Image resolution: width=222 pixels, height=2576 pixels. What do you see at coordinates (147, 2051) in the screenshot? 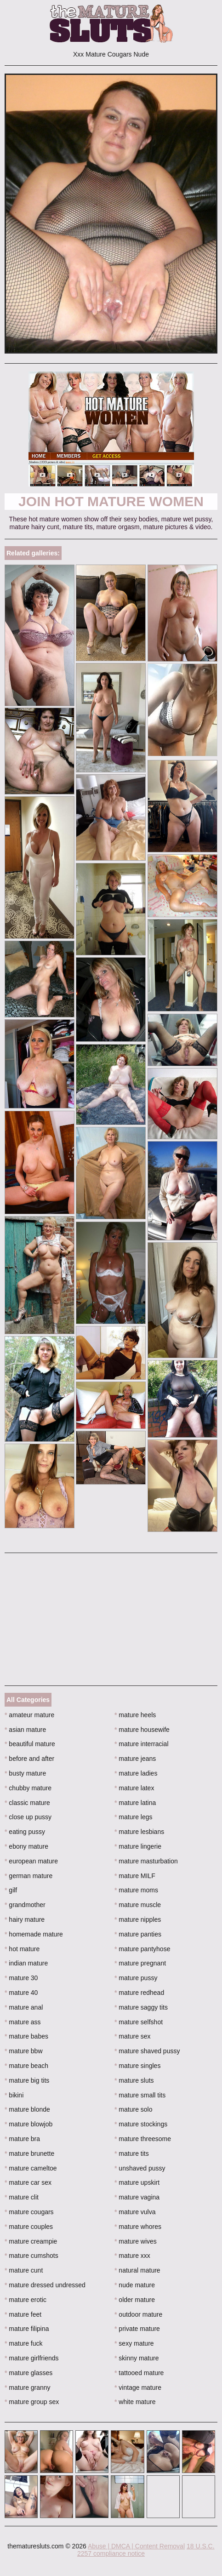
I see `mature shaved pussy` at bounding box center [147, 2051].